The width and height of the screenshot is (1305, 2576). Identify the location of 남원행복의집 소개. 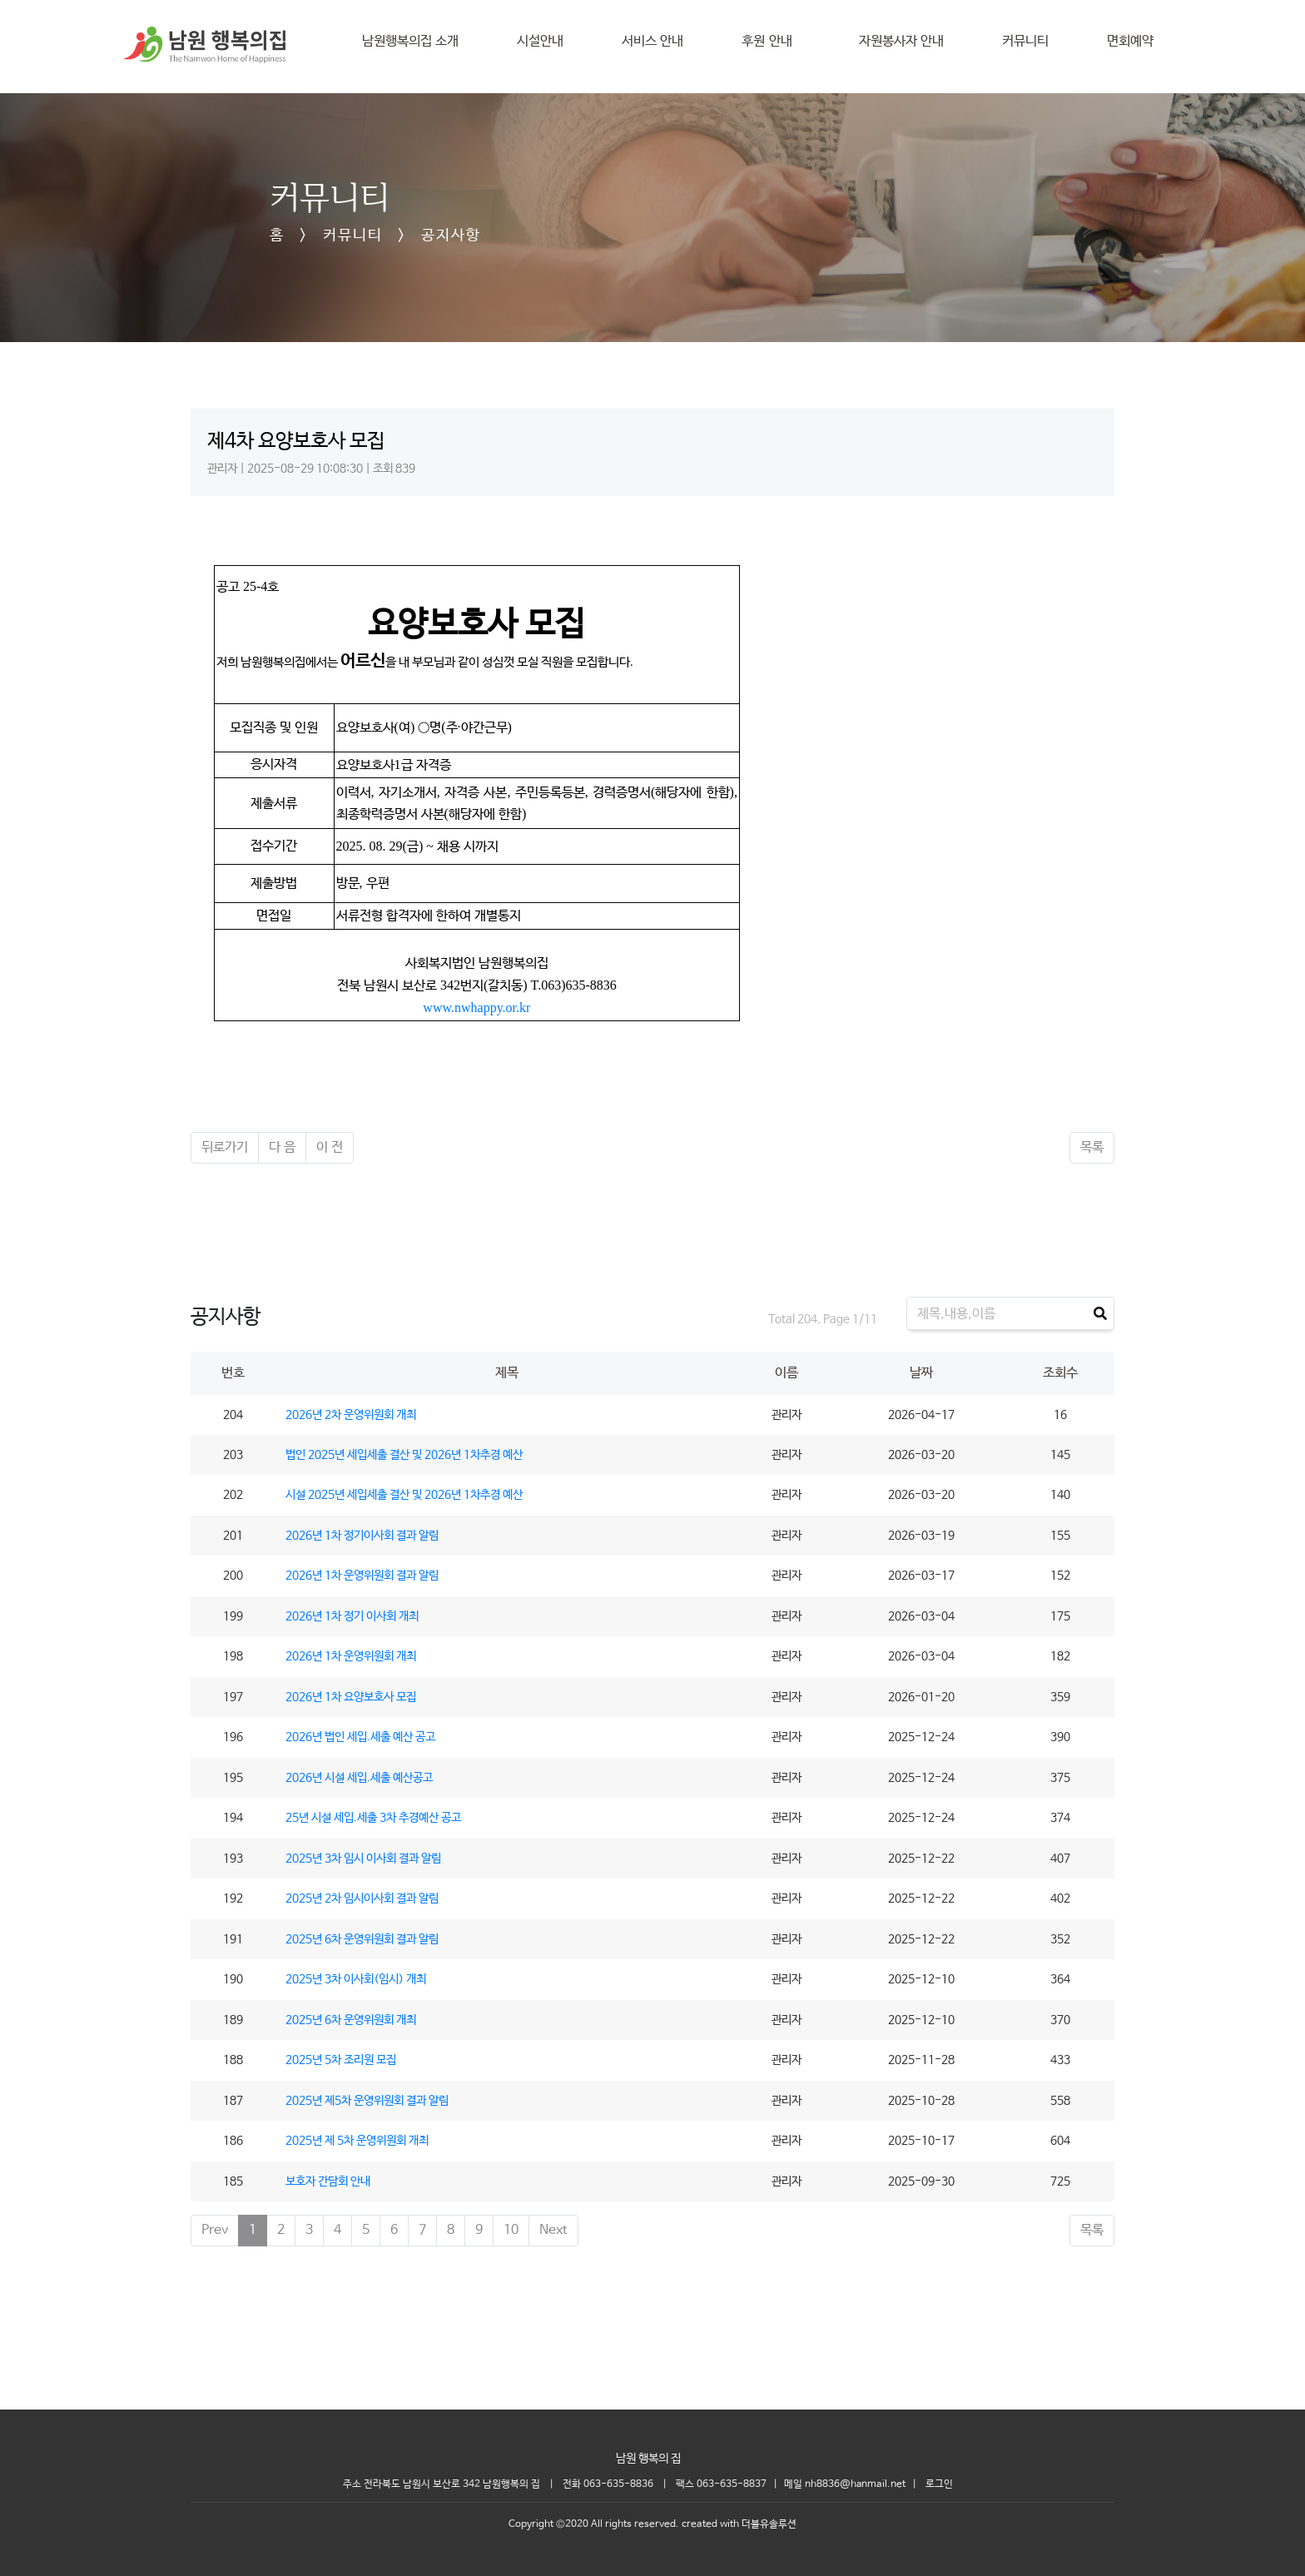
(410, 41).